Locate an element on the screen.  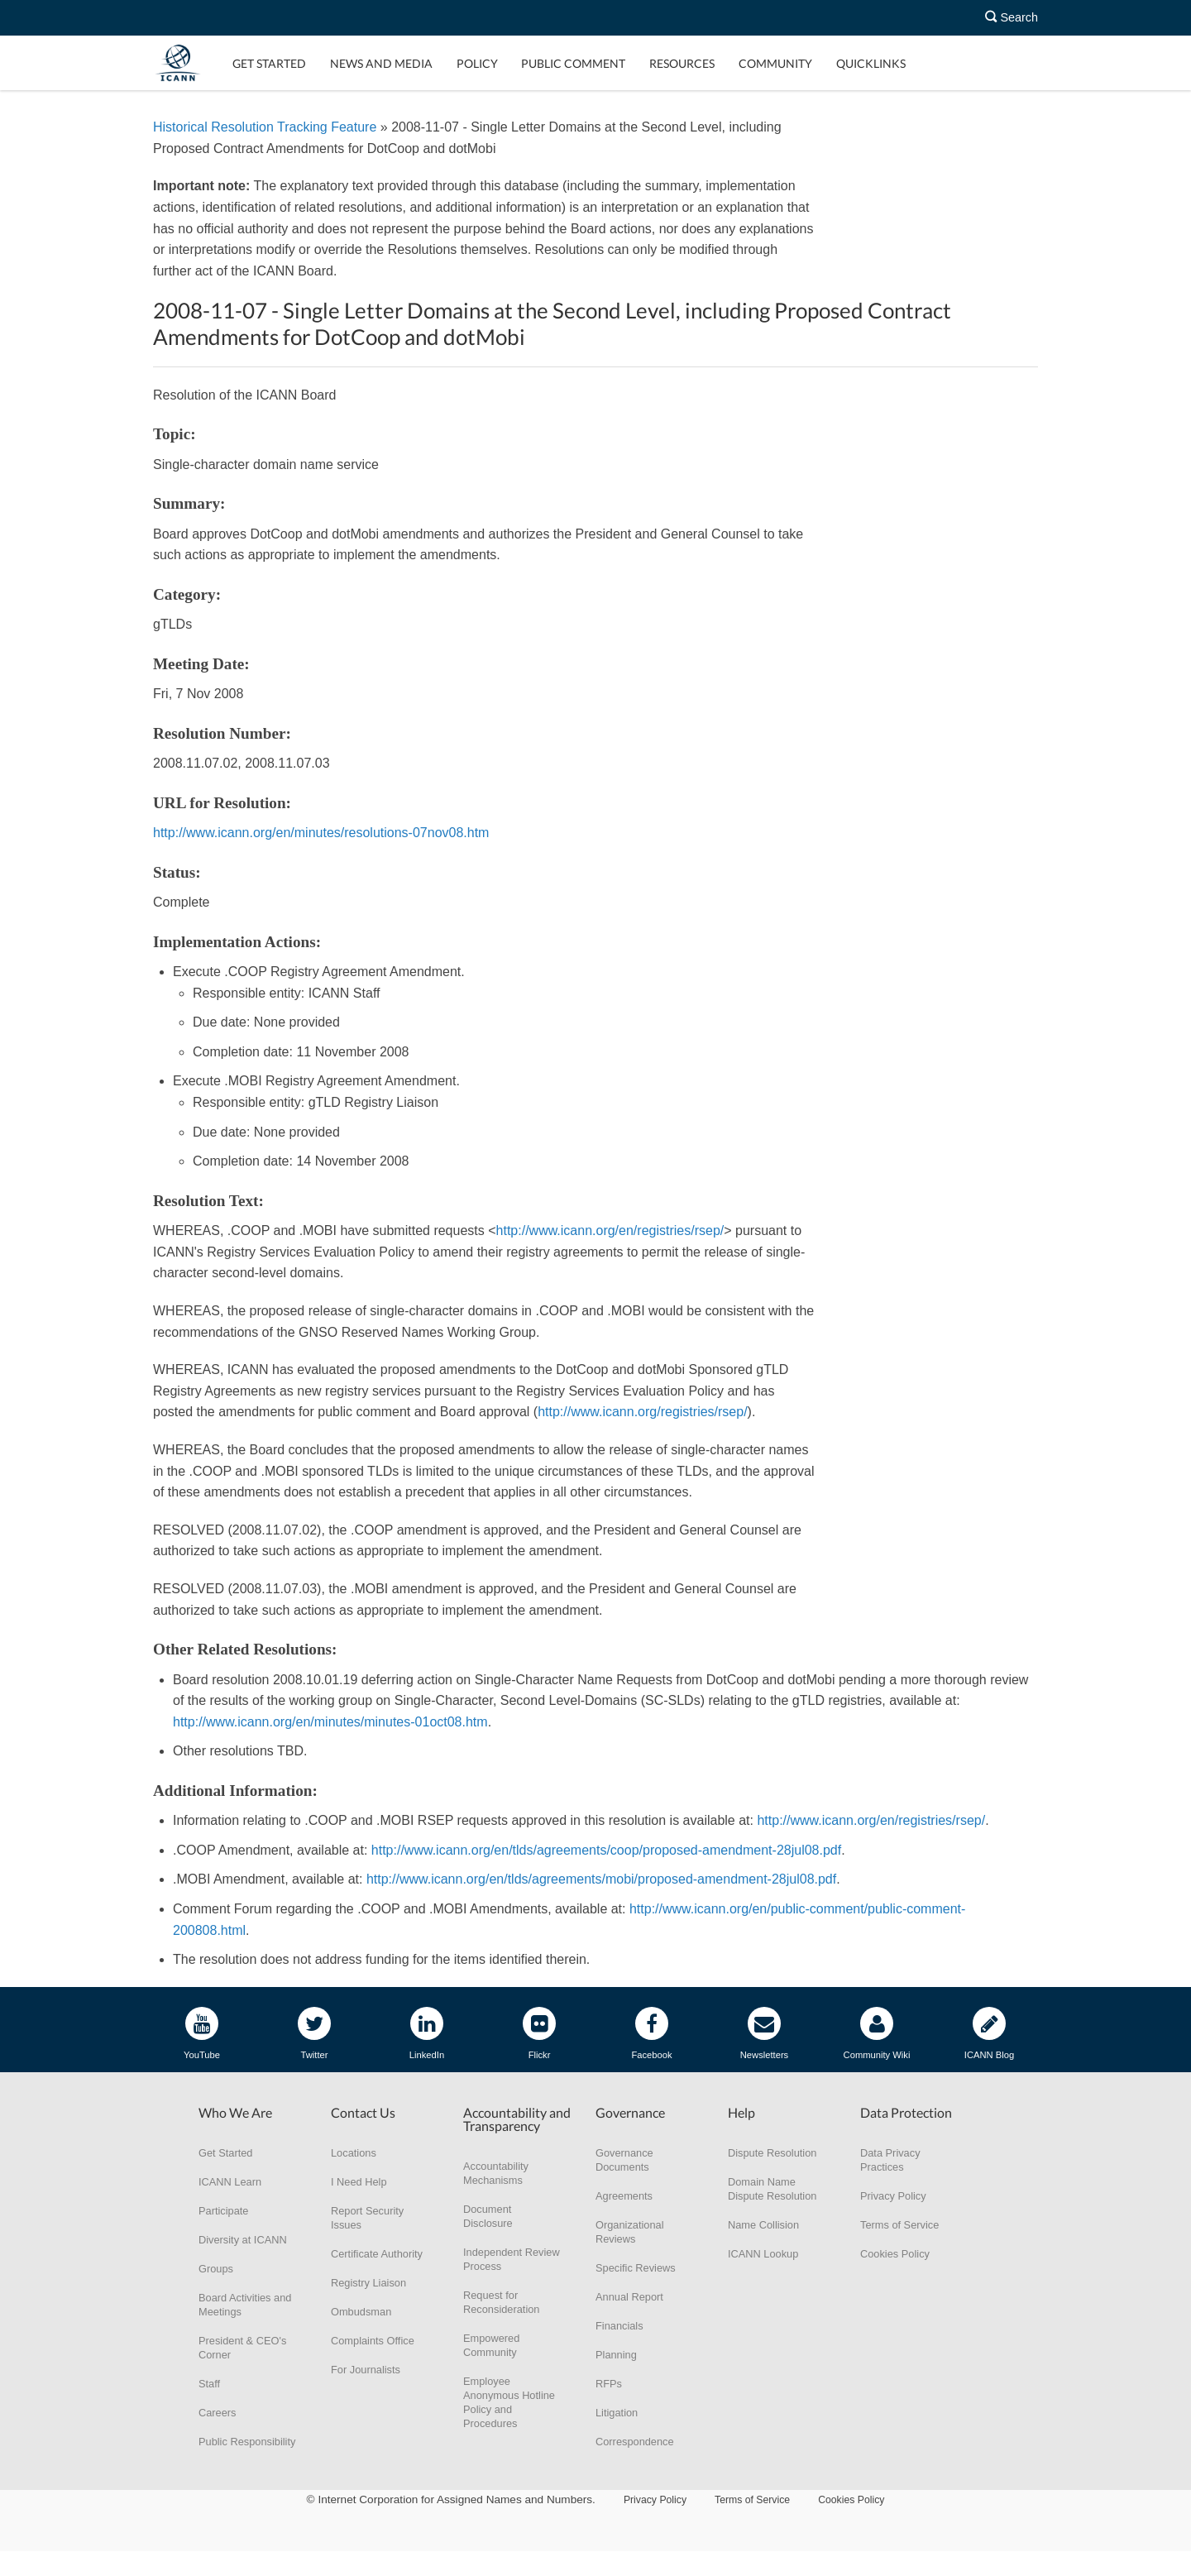
Dispute Resolution is located at coordinates (772, 2153).